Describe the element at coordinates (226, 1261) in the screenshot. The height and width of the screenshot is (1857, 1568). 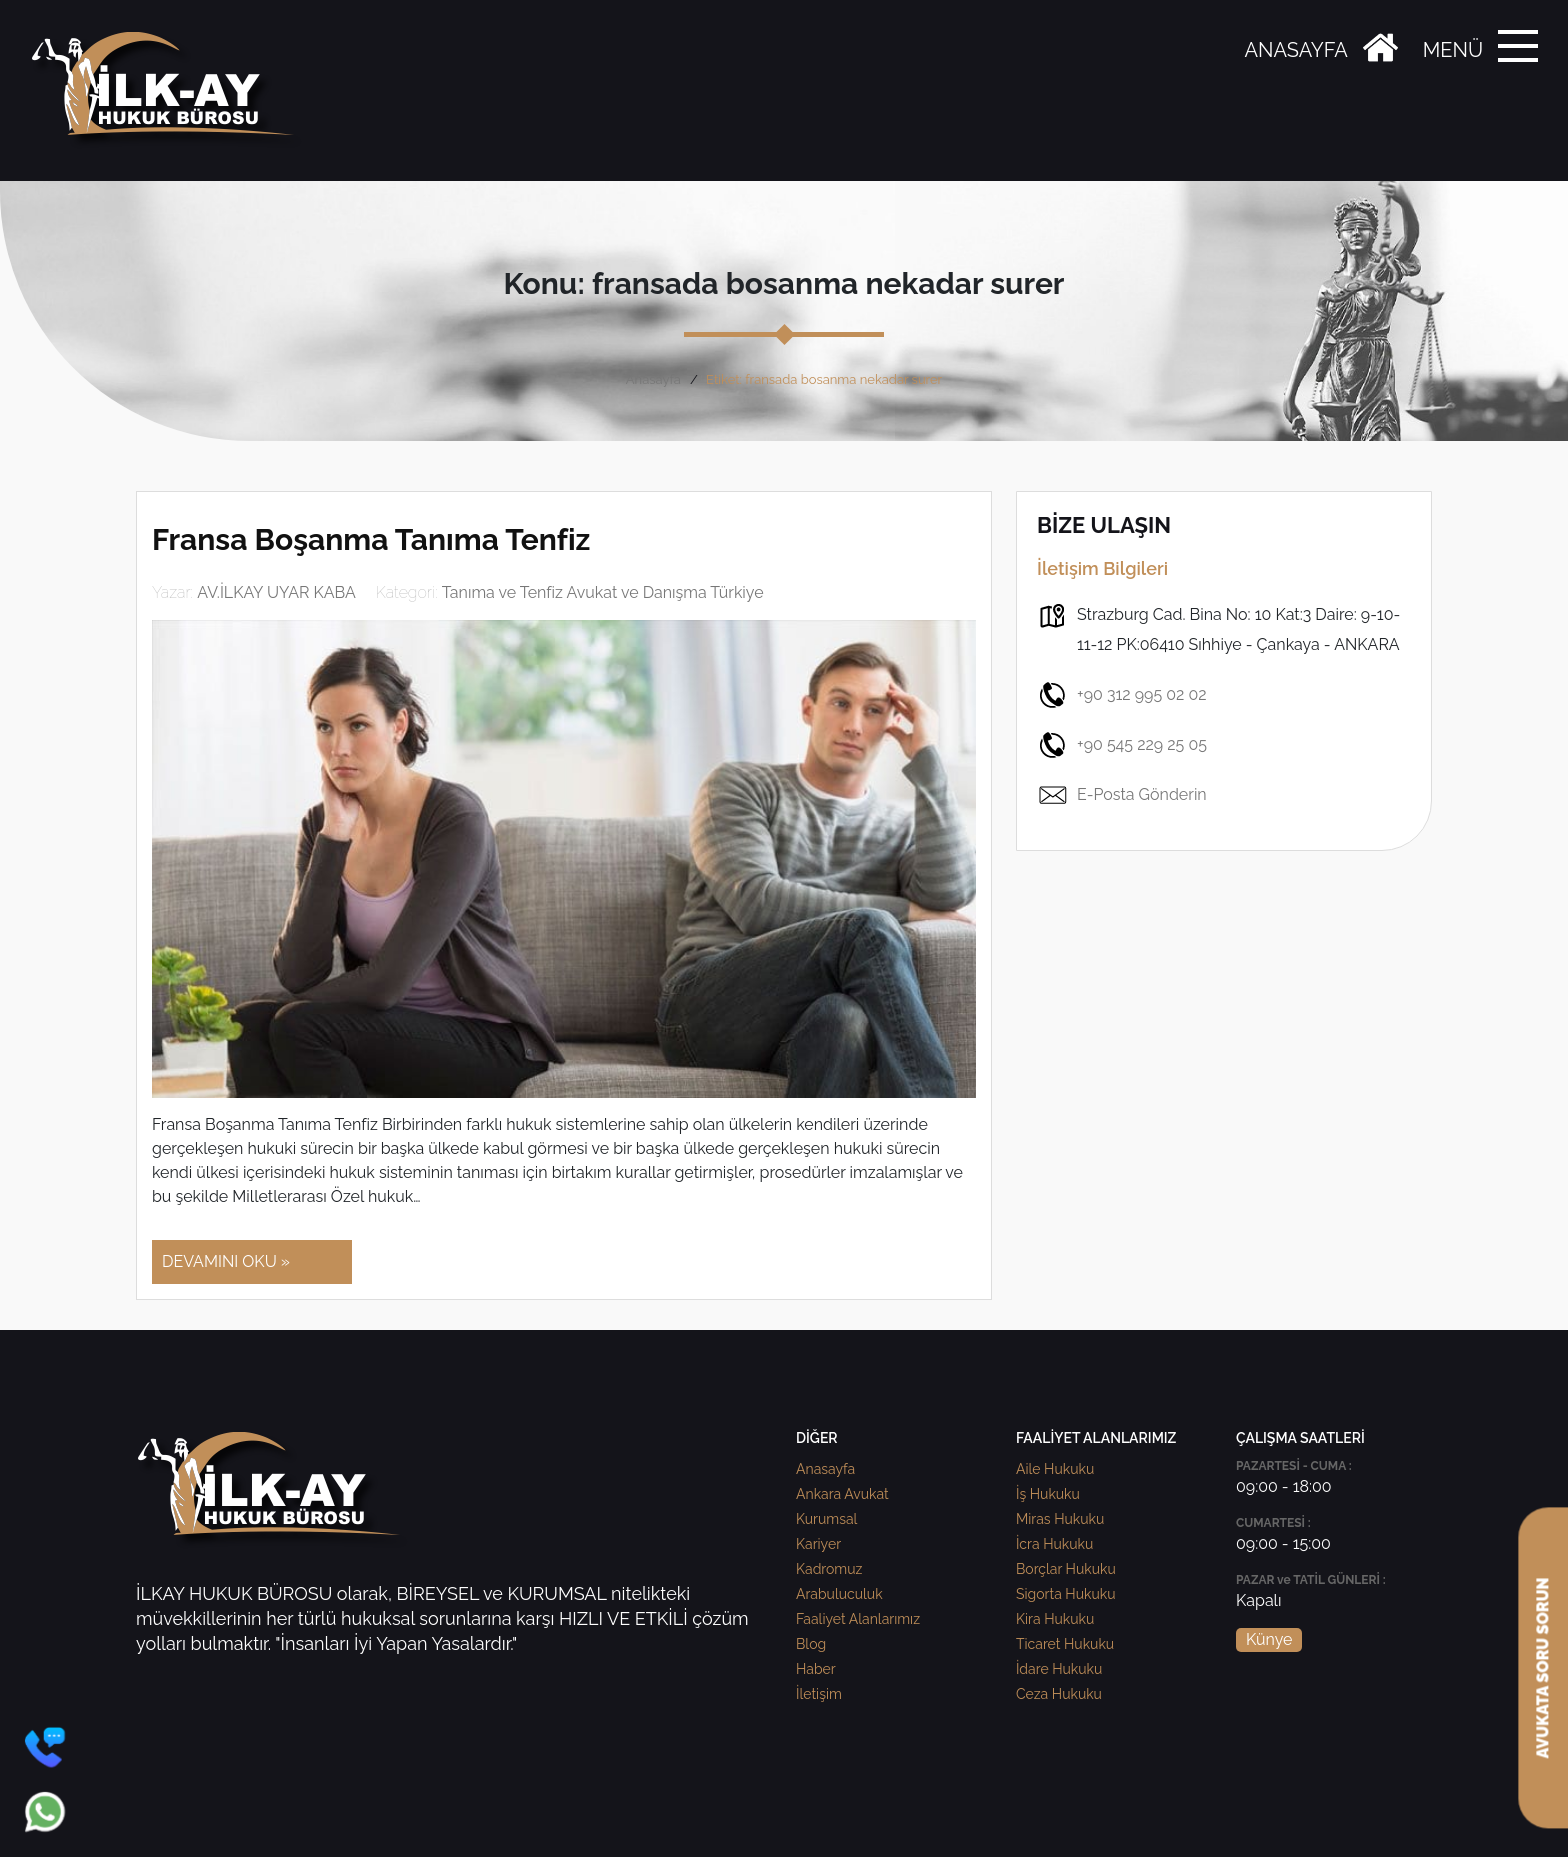
I see `DEVAMINI OKU »` at that location.